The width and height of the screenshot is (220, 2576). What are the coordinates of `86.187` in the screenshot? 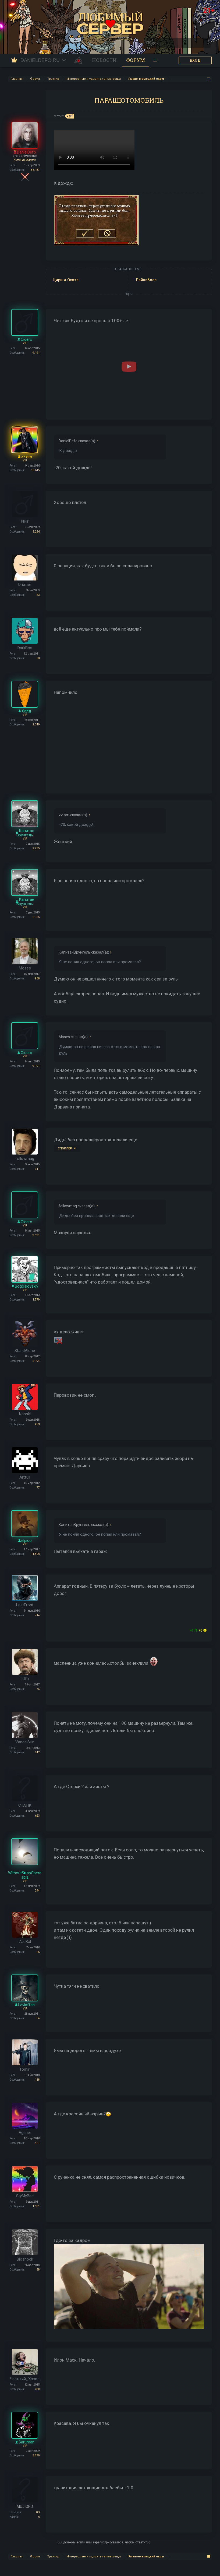 It's located at (35, 169).